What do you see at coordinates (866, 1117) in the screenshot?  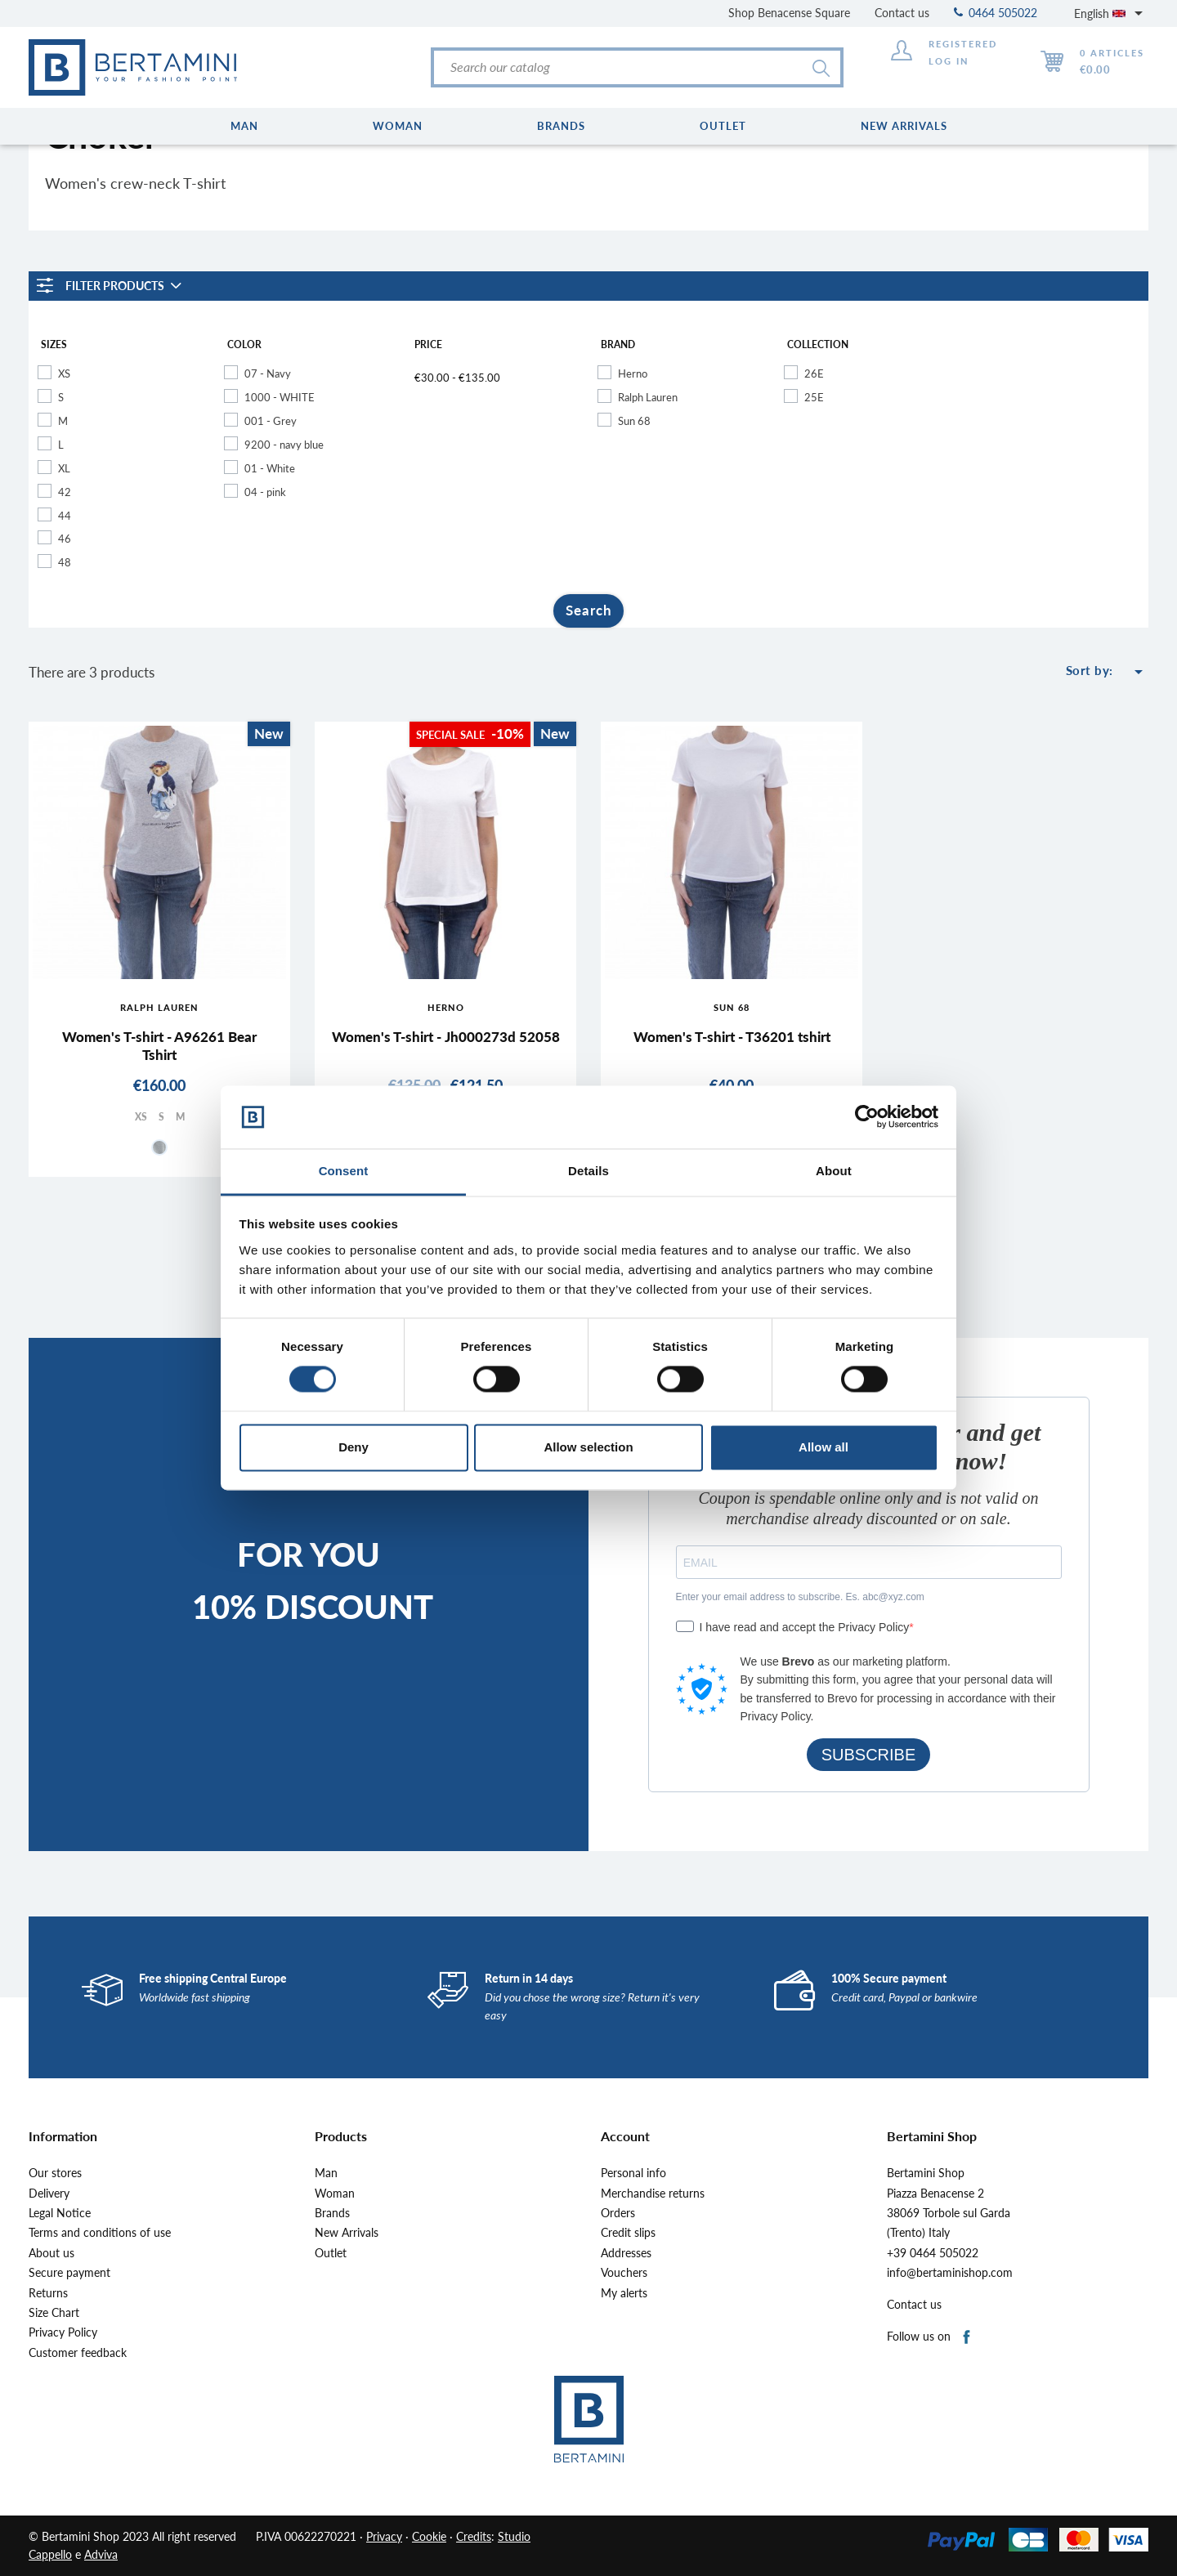 I see `[Cookiebot by Usercentrics - opens in a new window]` at bounding box center [866, 1117].